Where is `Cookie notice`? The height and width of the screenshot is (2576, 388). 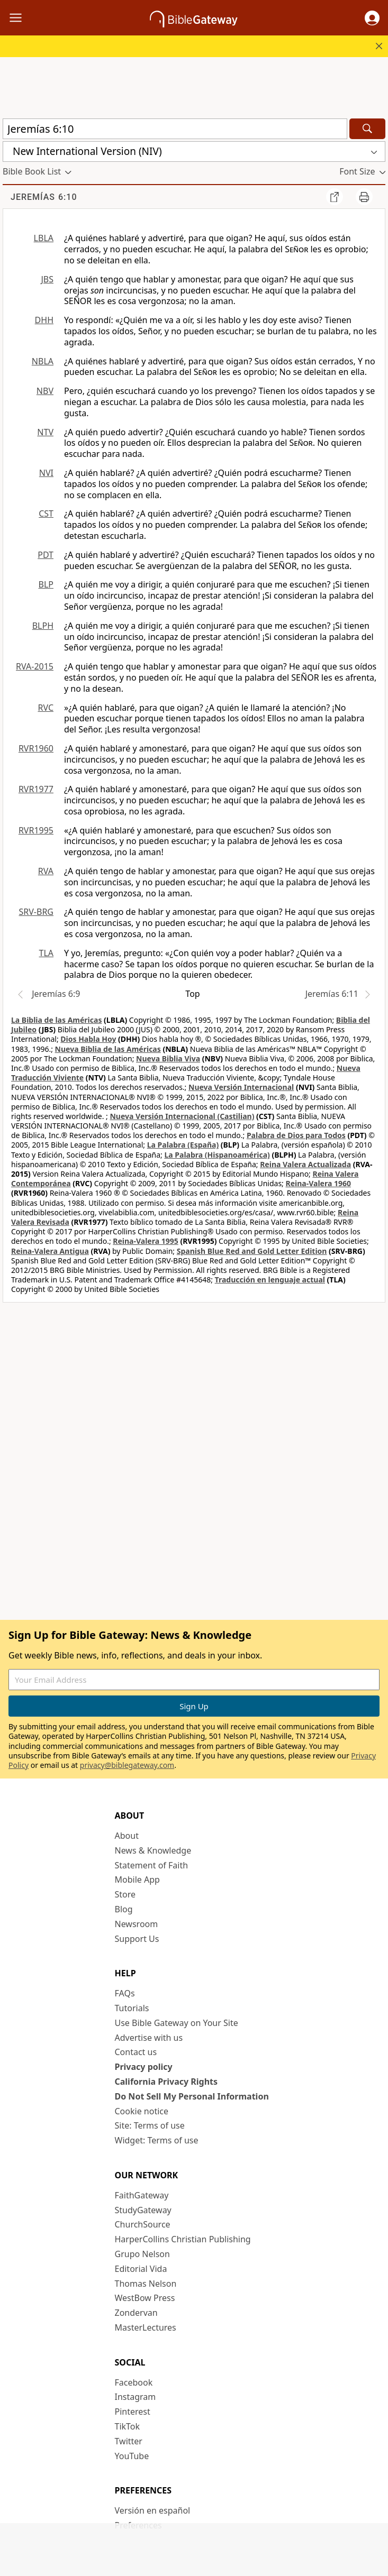
Cookie notice is located at coordinates (142, 2111).